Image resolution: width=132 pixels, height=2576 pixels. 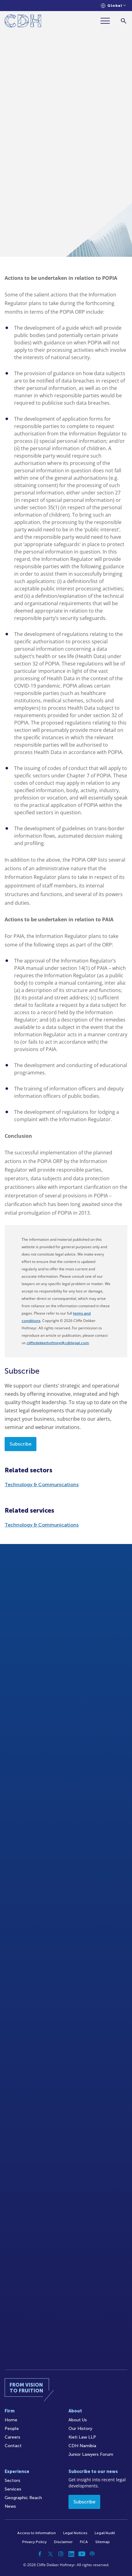 What do you see at coordinates (90, 2454) in the screenshot?
I see `Junior Lawyers Forum` at bounding box center [90, 2454].